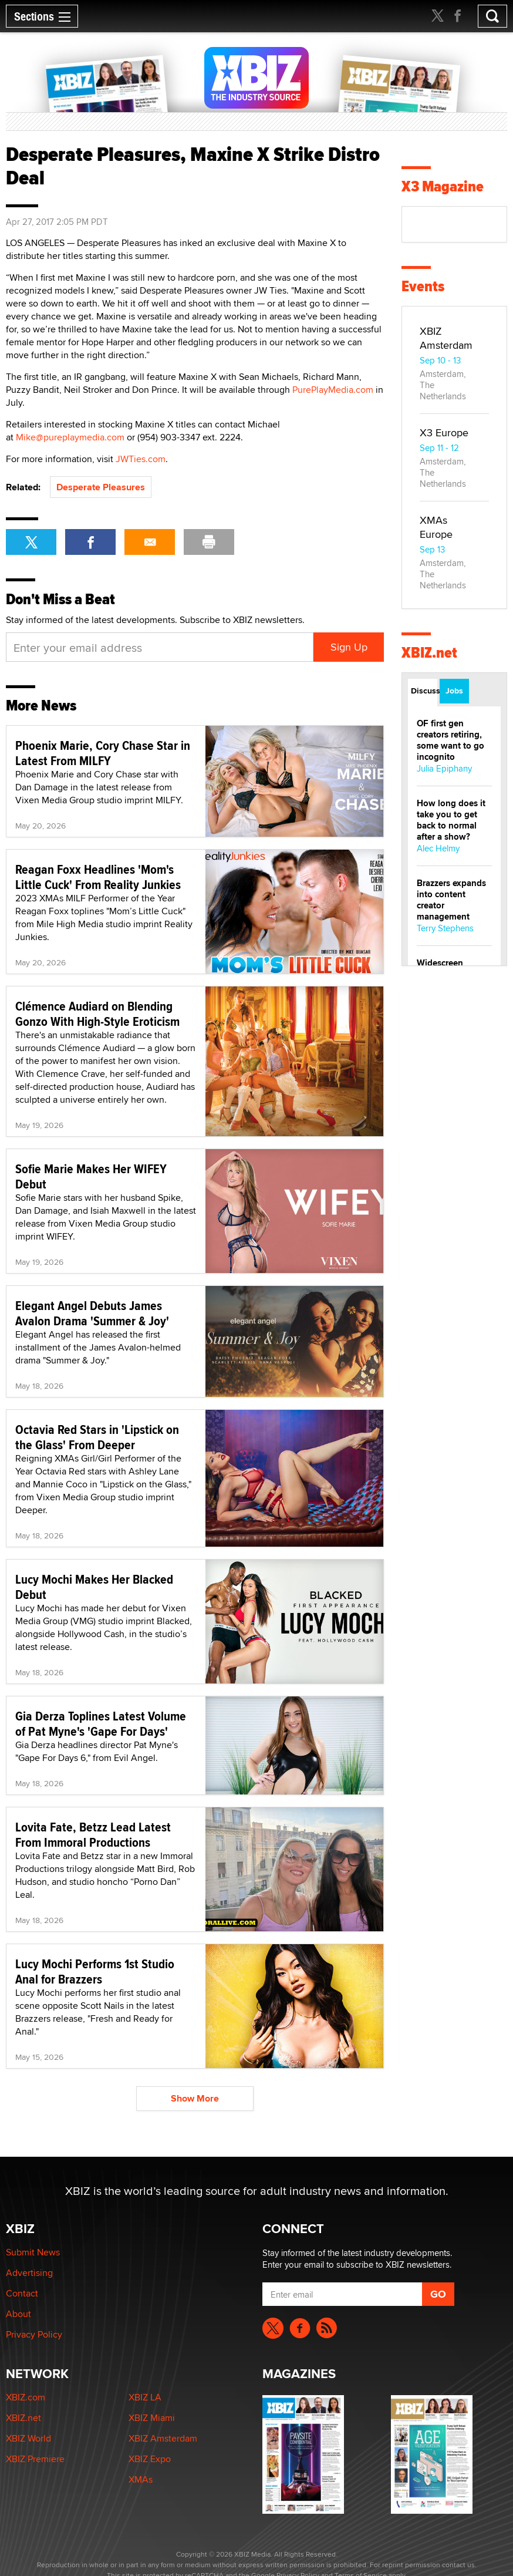  What do you see at coordinates (34, 2334) in the screenshot?
I see `Privacy Policy` at bounding box center [34, 2334].